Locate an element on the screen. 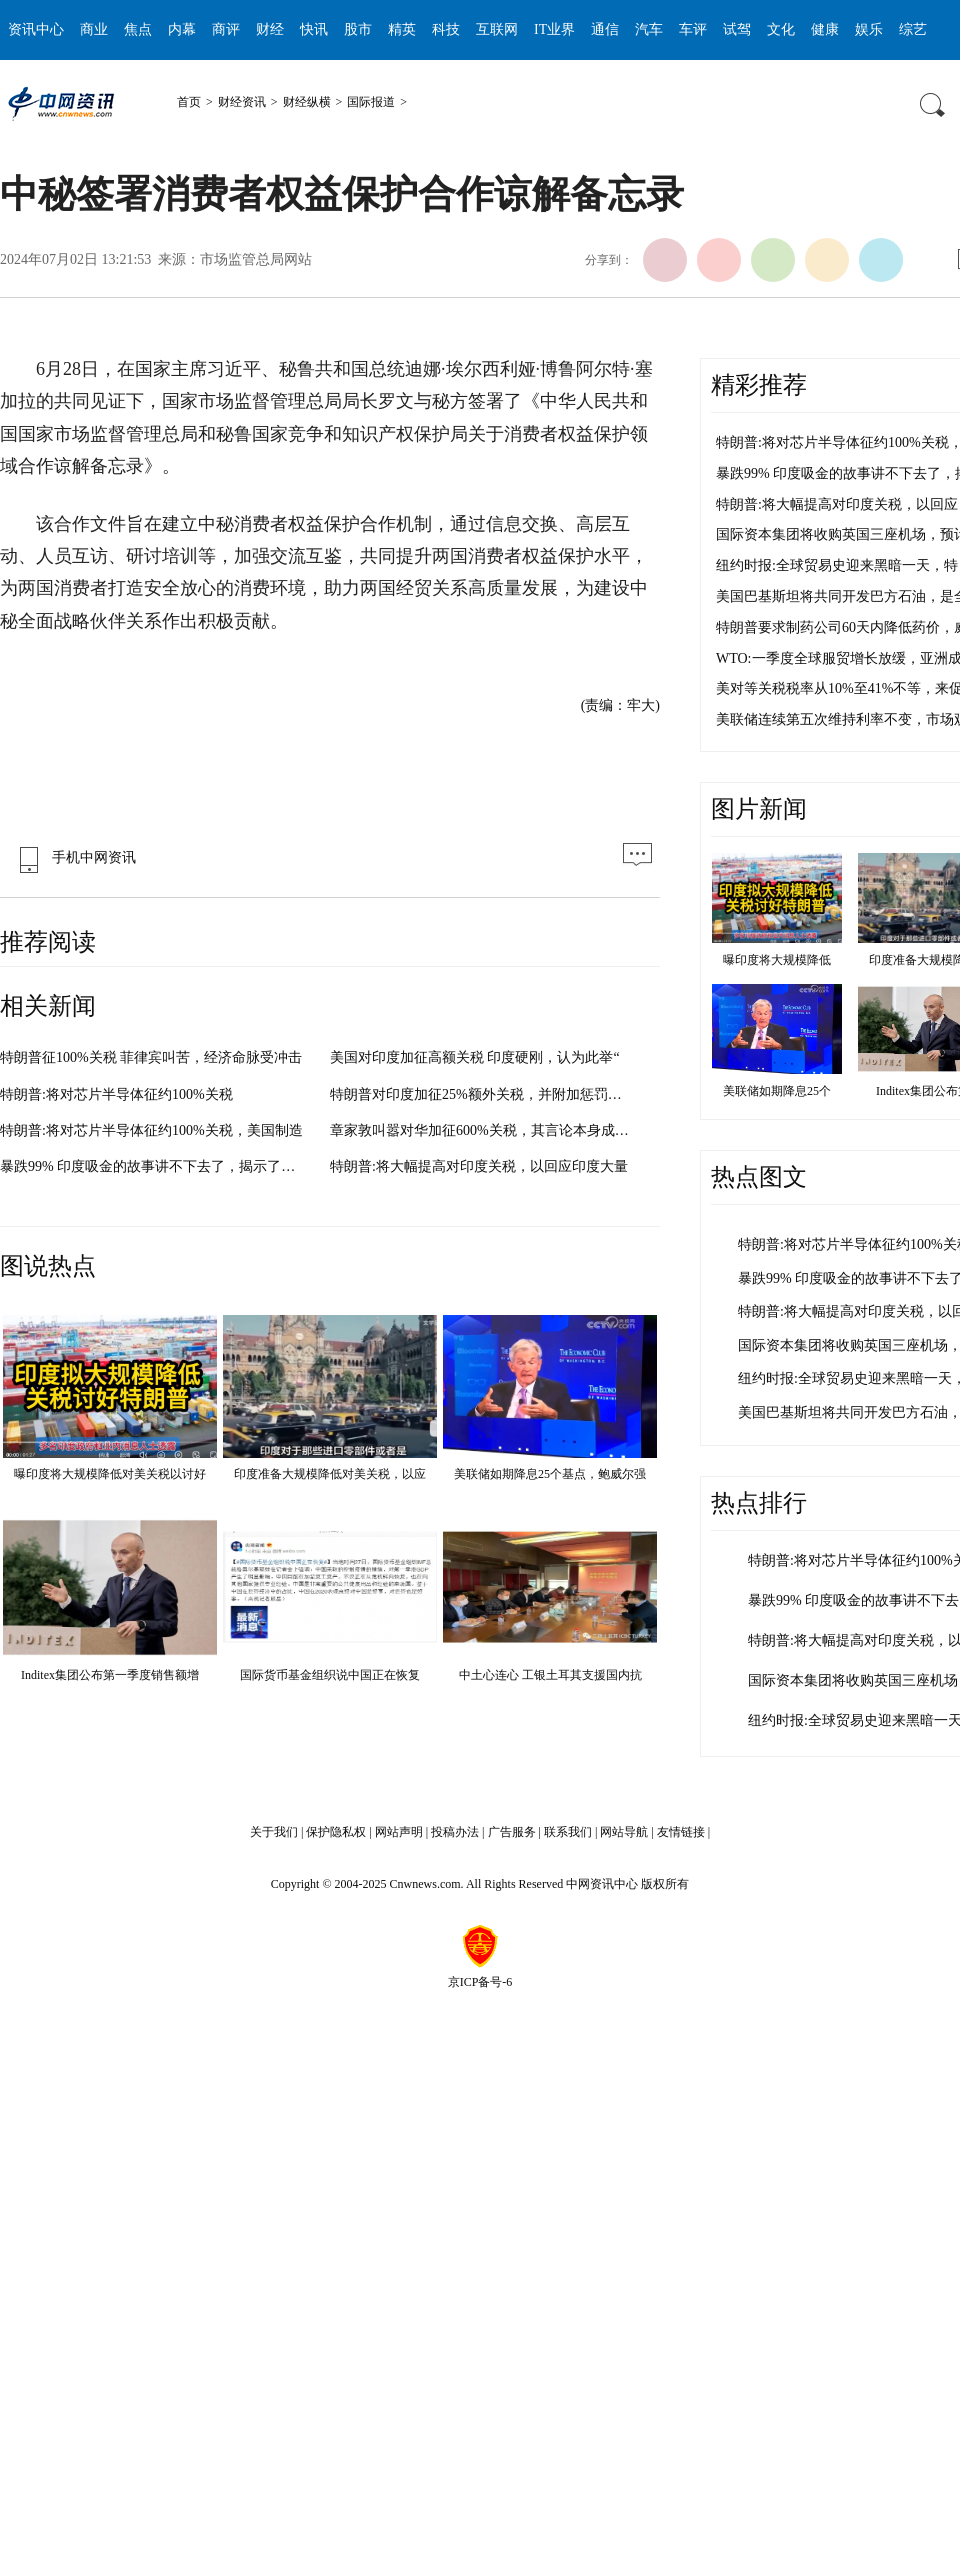 This screenshot has height=2571, width=960. 保护隐私权 is located at coordinates (336, 1832).